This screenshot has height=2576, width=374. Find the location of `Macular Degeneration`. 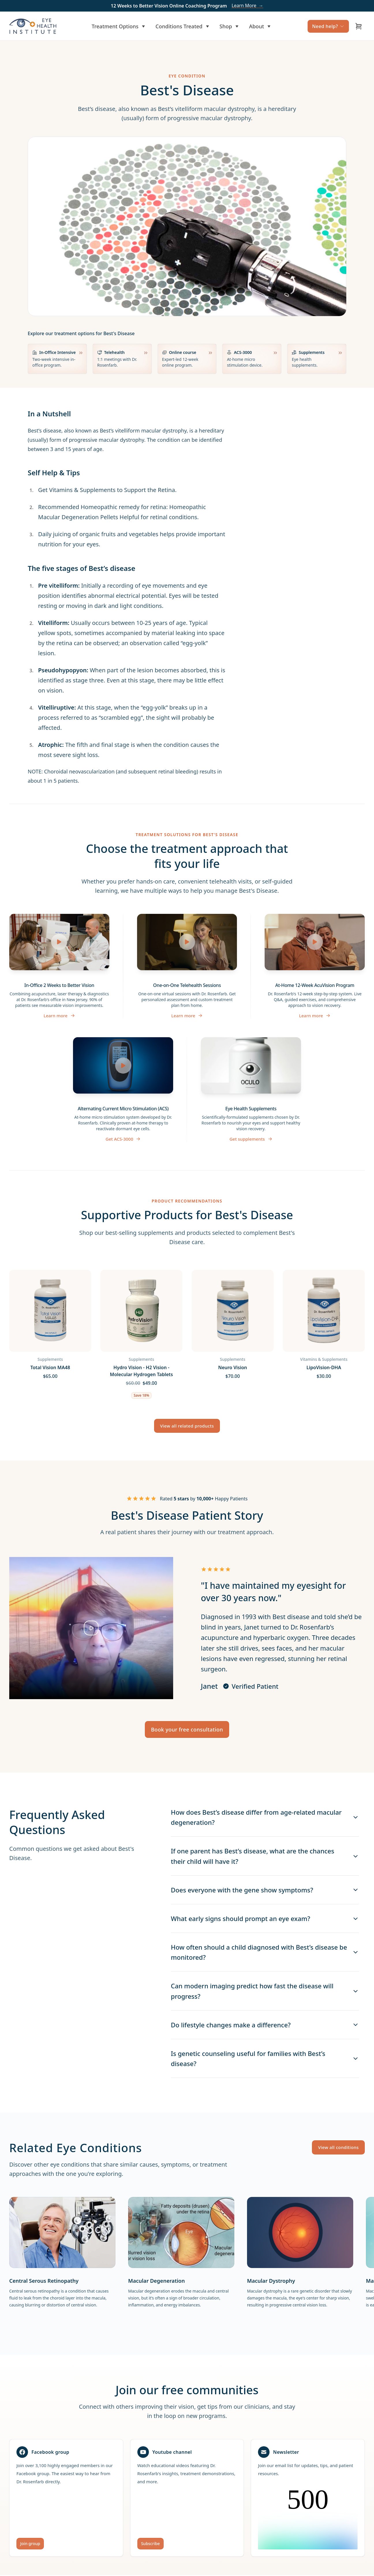

Macular Degeneration is located at coordinates (156, 2280).